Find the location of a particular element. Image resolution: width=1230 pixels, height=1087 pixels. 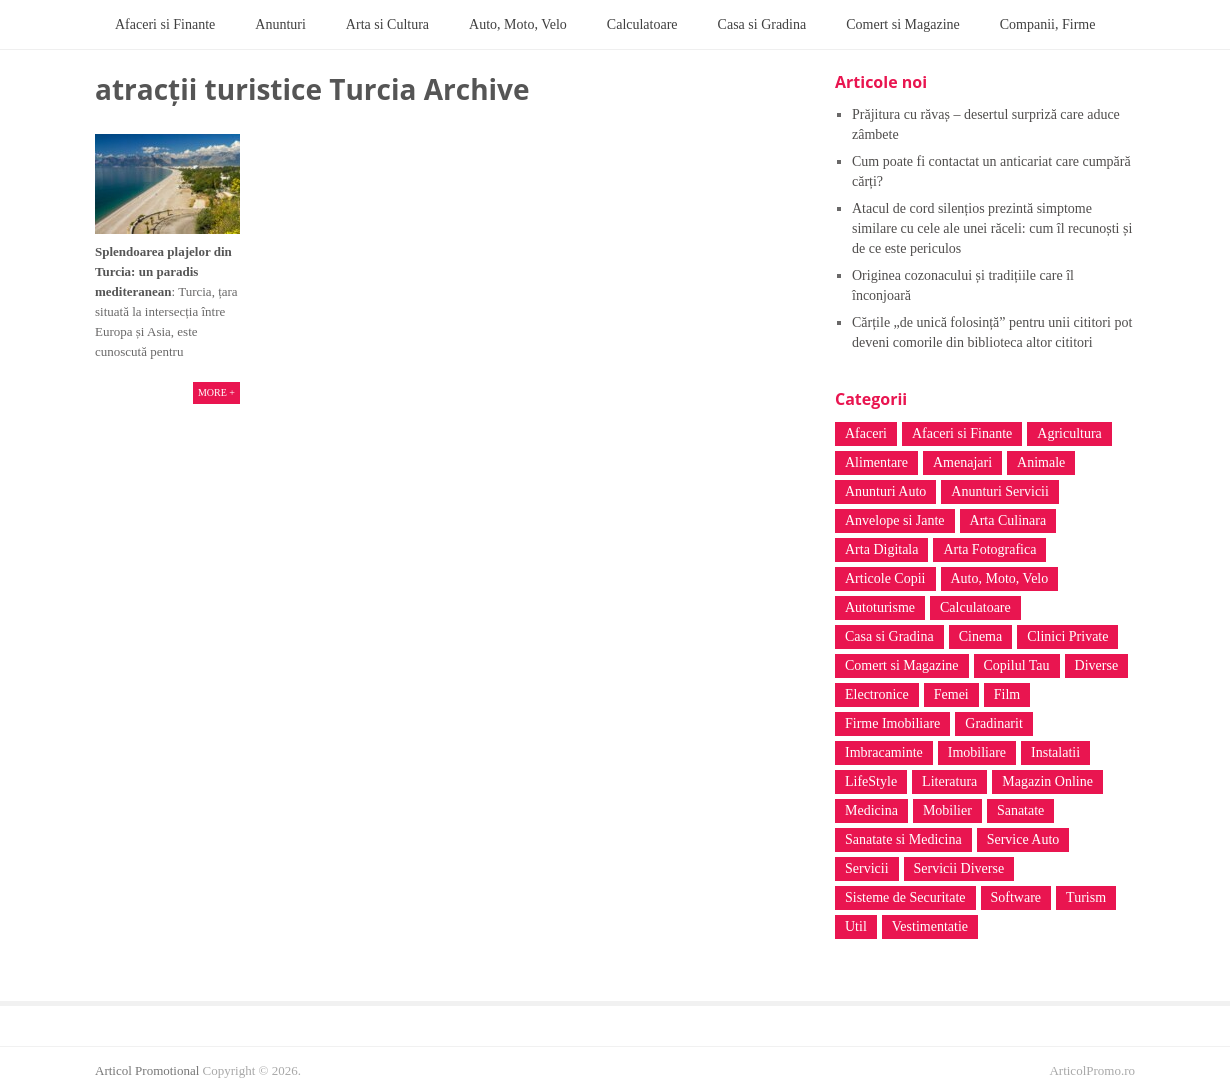

Sisteme de Securitate [Sisteme de Securitate (3 elemente)] is located at coordinates (905, 897).